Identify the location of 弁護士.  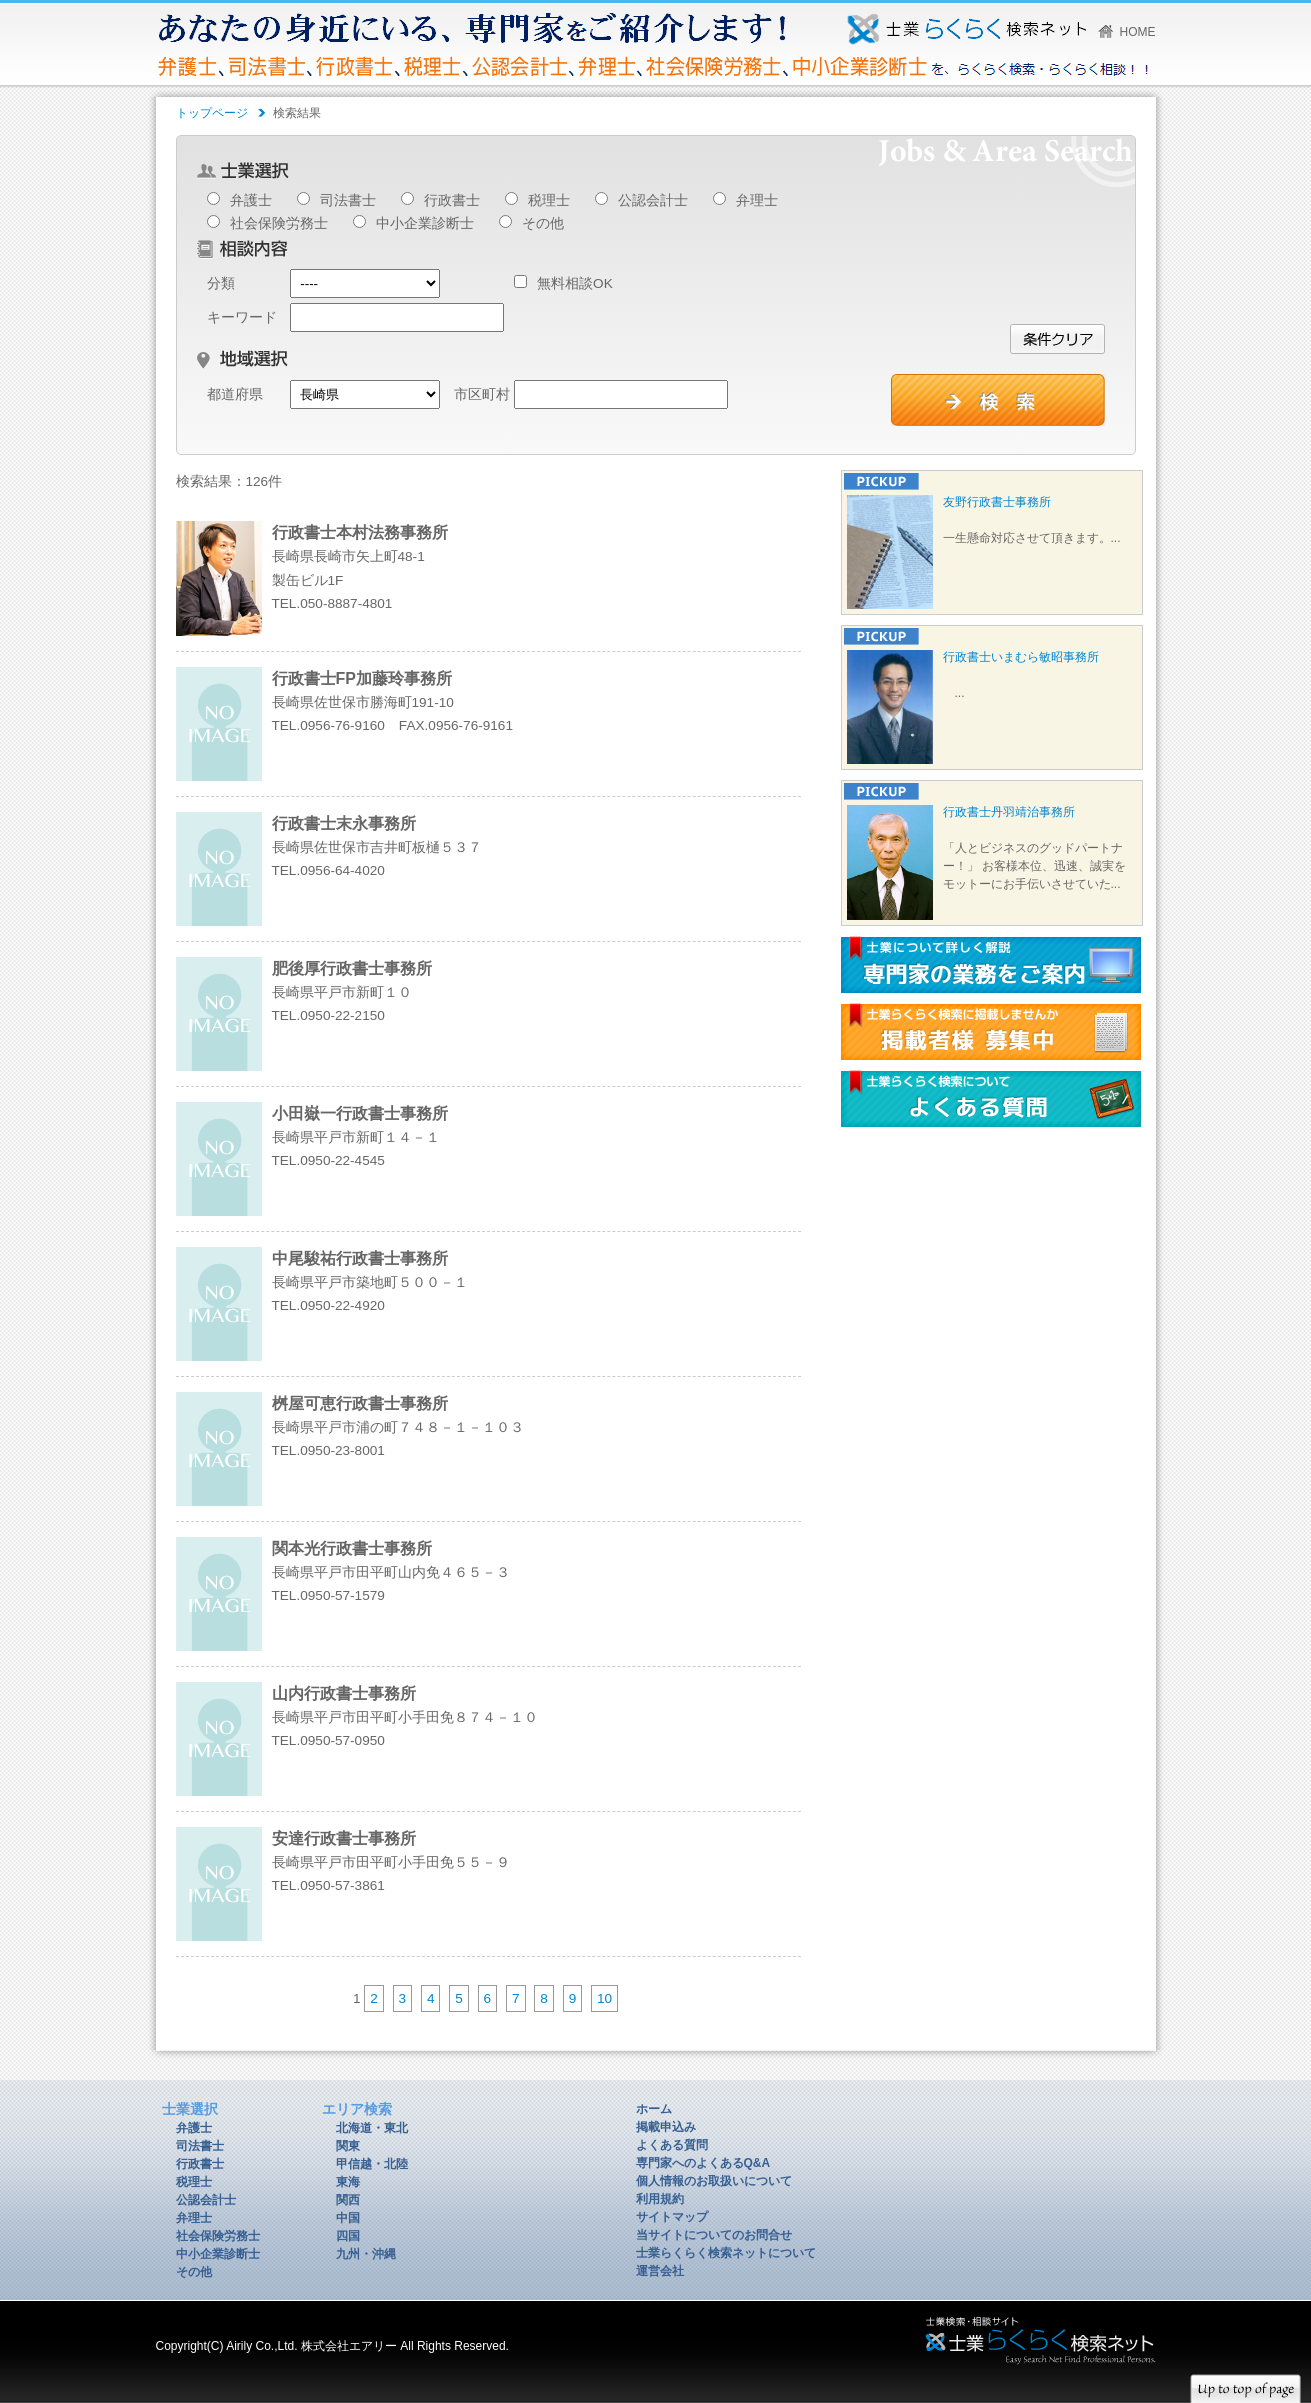
(251, 200).